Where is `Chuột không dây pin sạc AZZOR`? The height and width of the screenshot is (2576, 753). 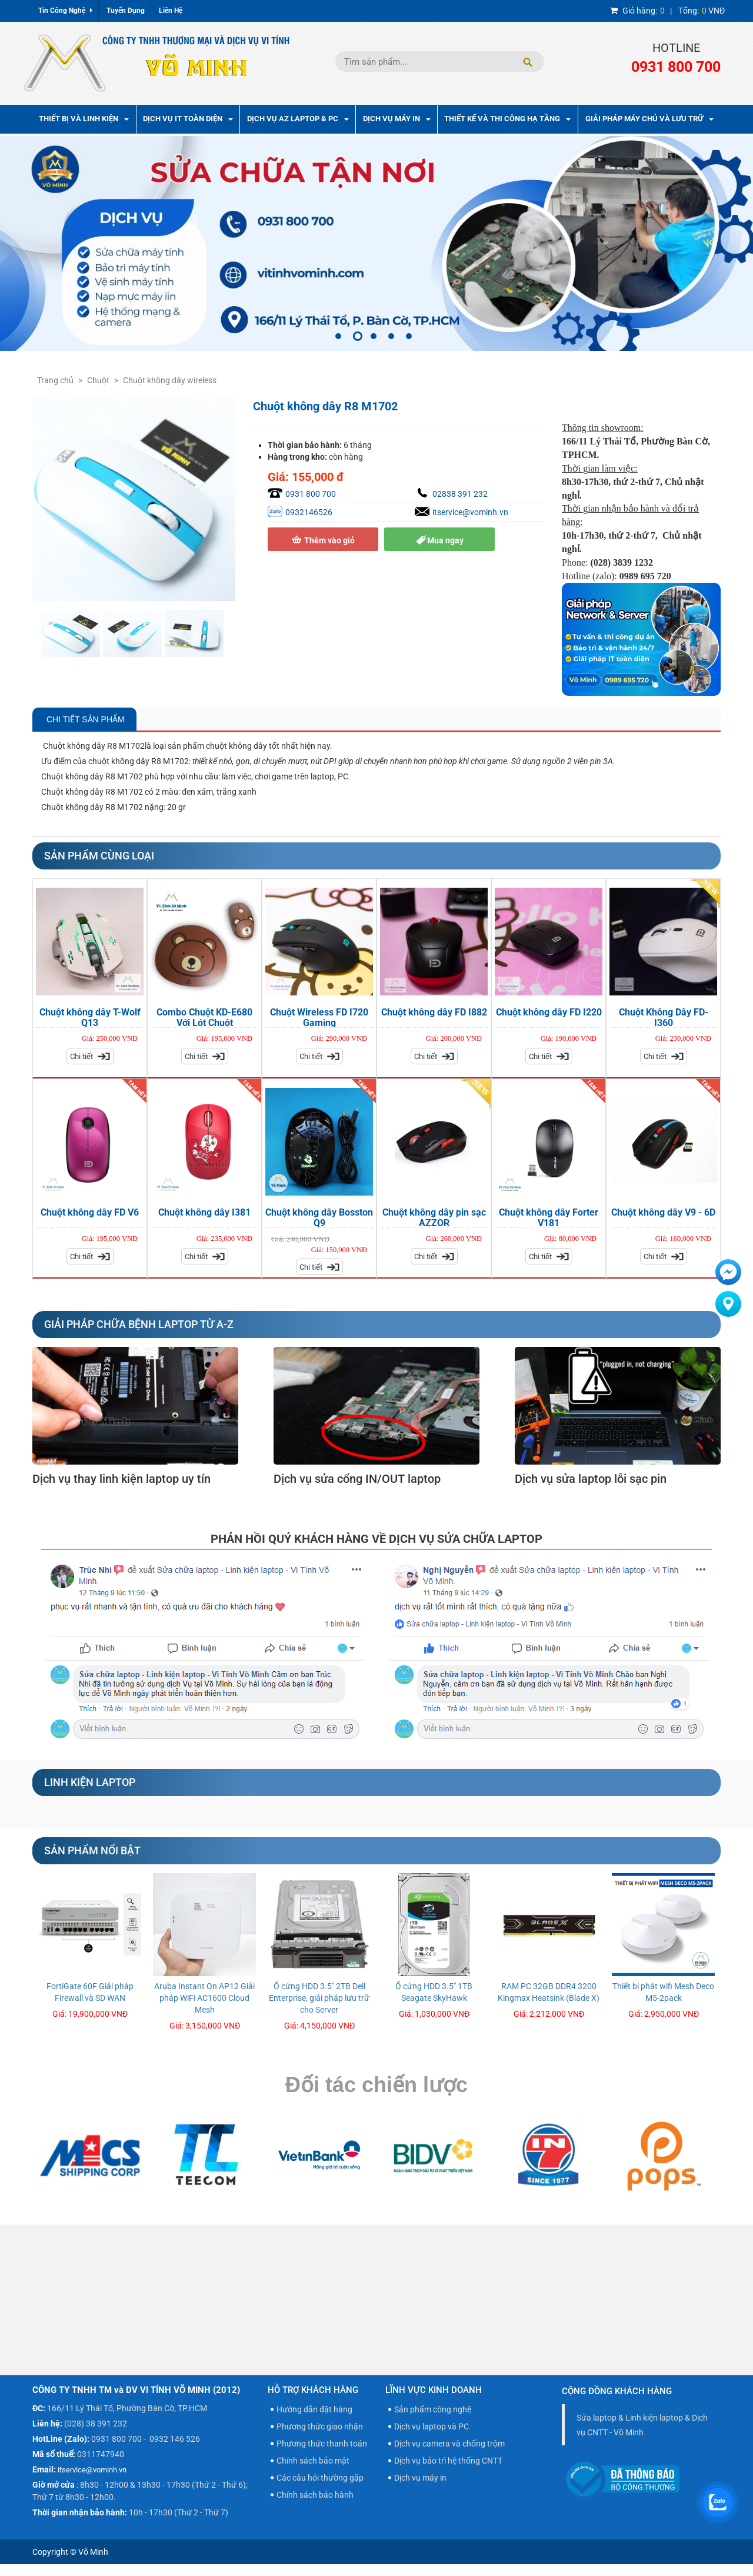 Chuột không dây pin sạc AZZOR is located at coordinates (434, 1218).